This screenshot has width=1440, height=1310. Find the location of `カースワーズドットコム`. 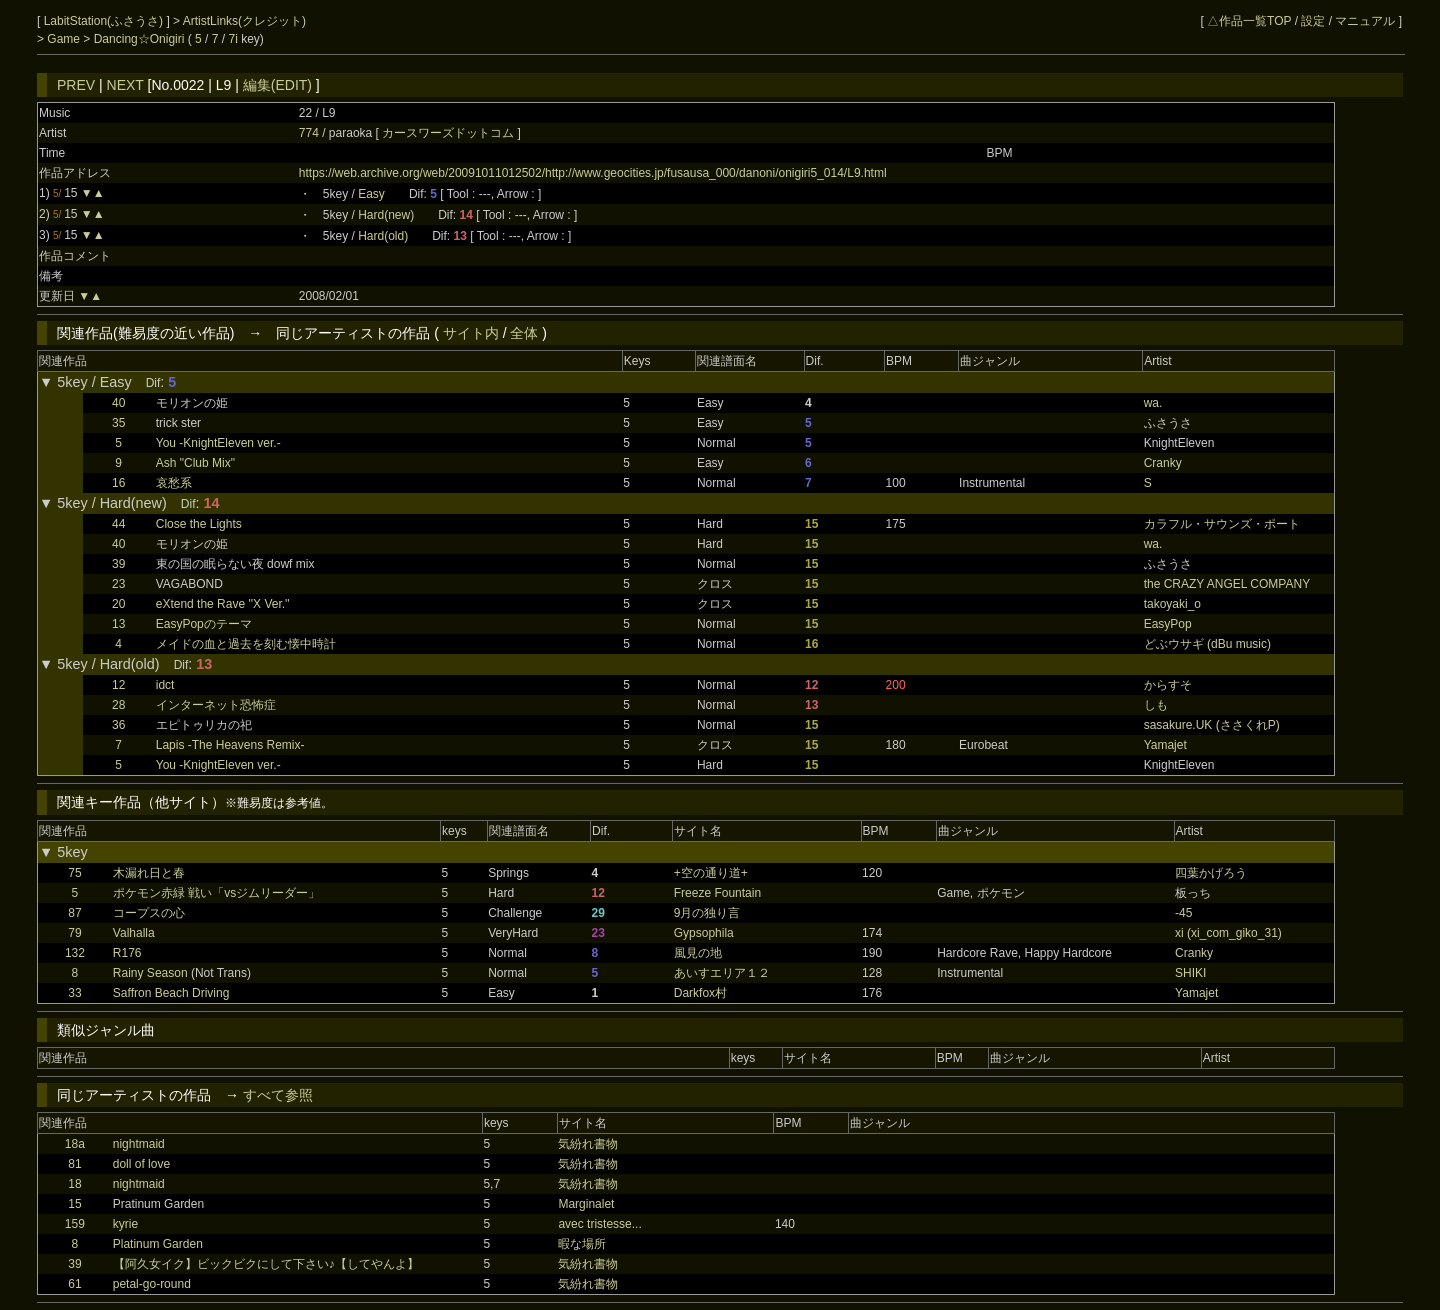

カースワーズドットコム is located at coordinates (449, 133).